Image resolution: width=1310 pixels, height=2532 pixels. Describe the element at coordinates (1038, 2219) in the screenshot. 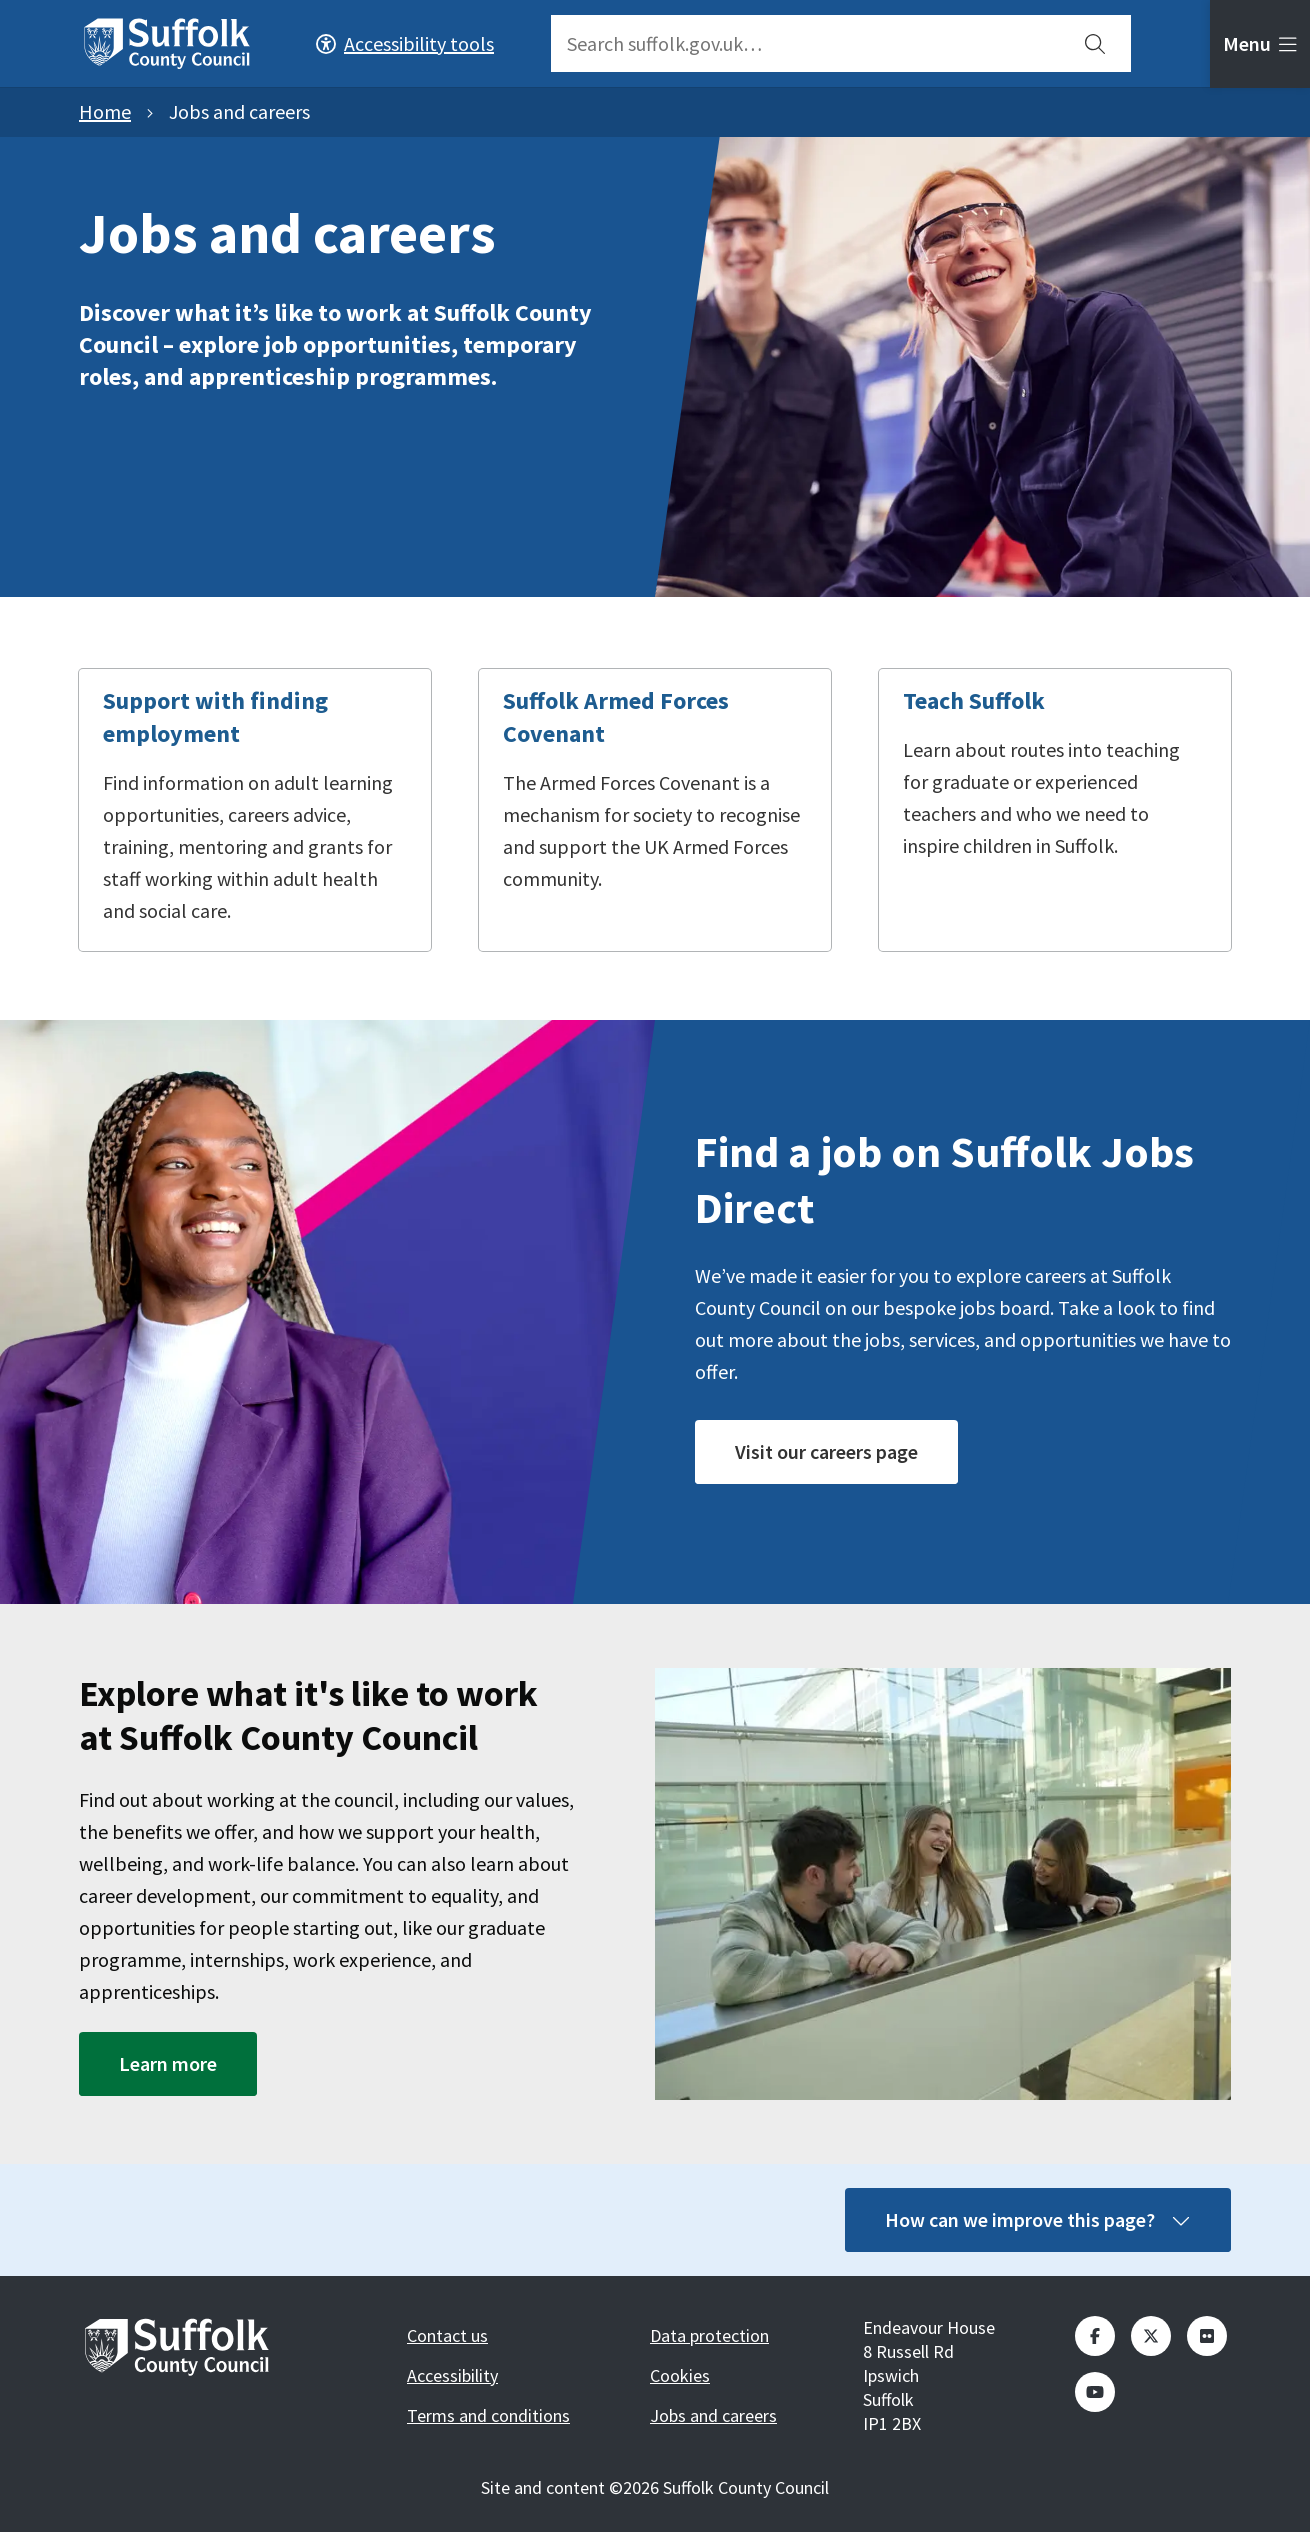

I see `How can we improve this page?` at that location.